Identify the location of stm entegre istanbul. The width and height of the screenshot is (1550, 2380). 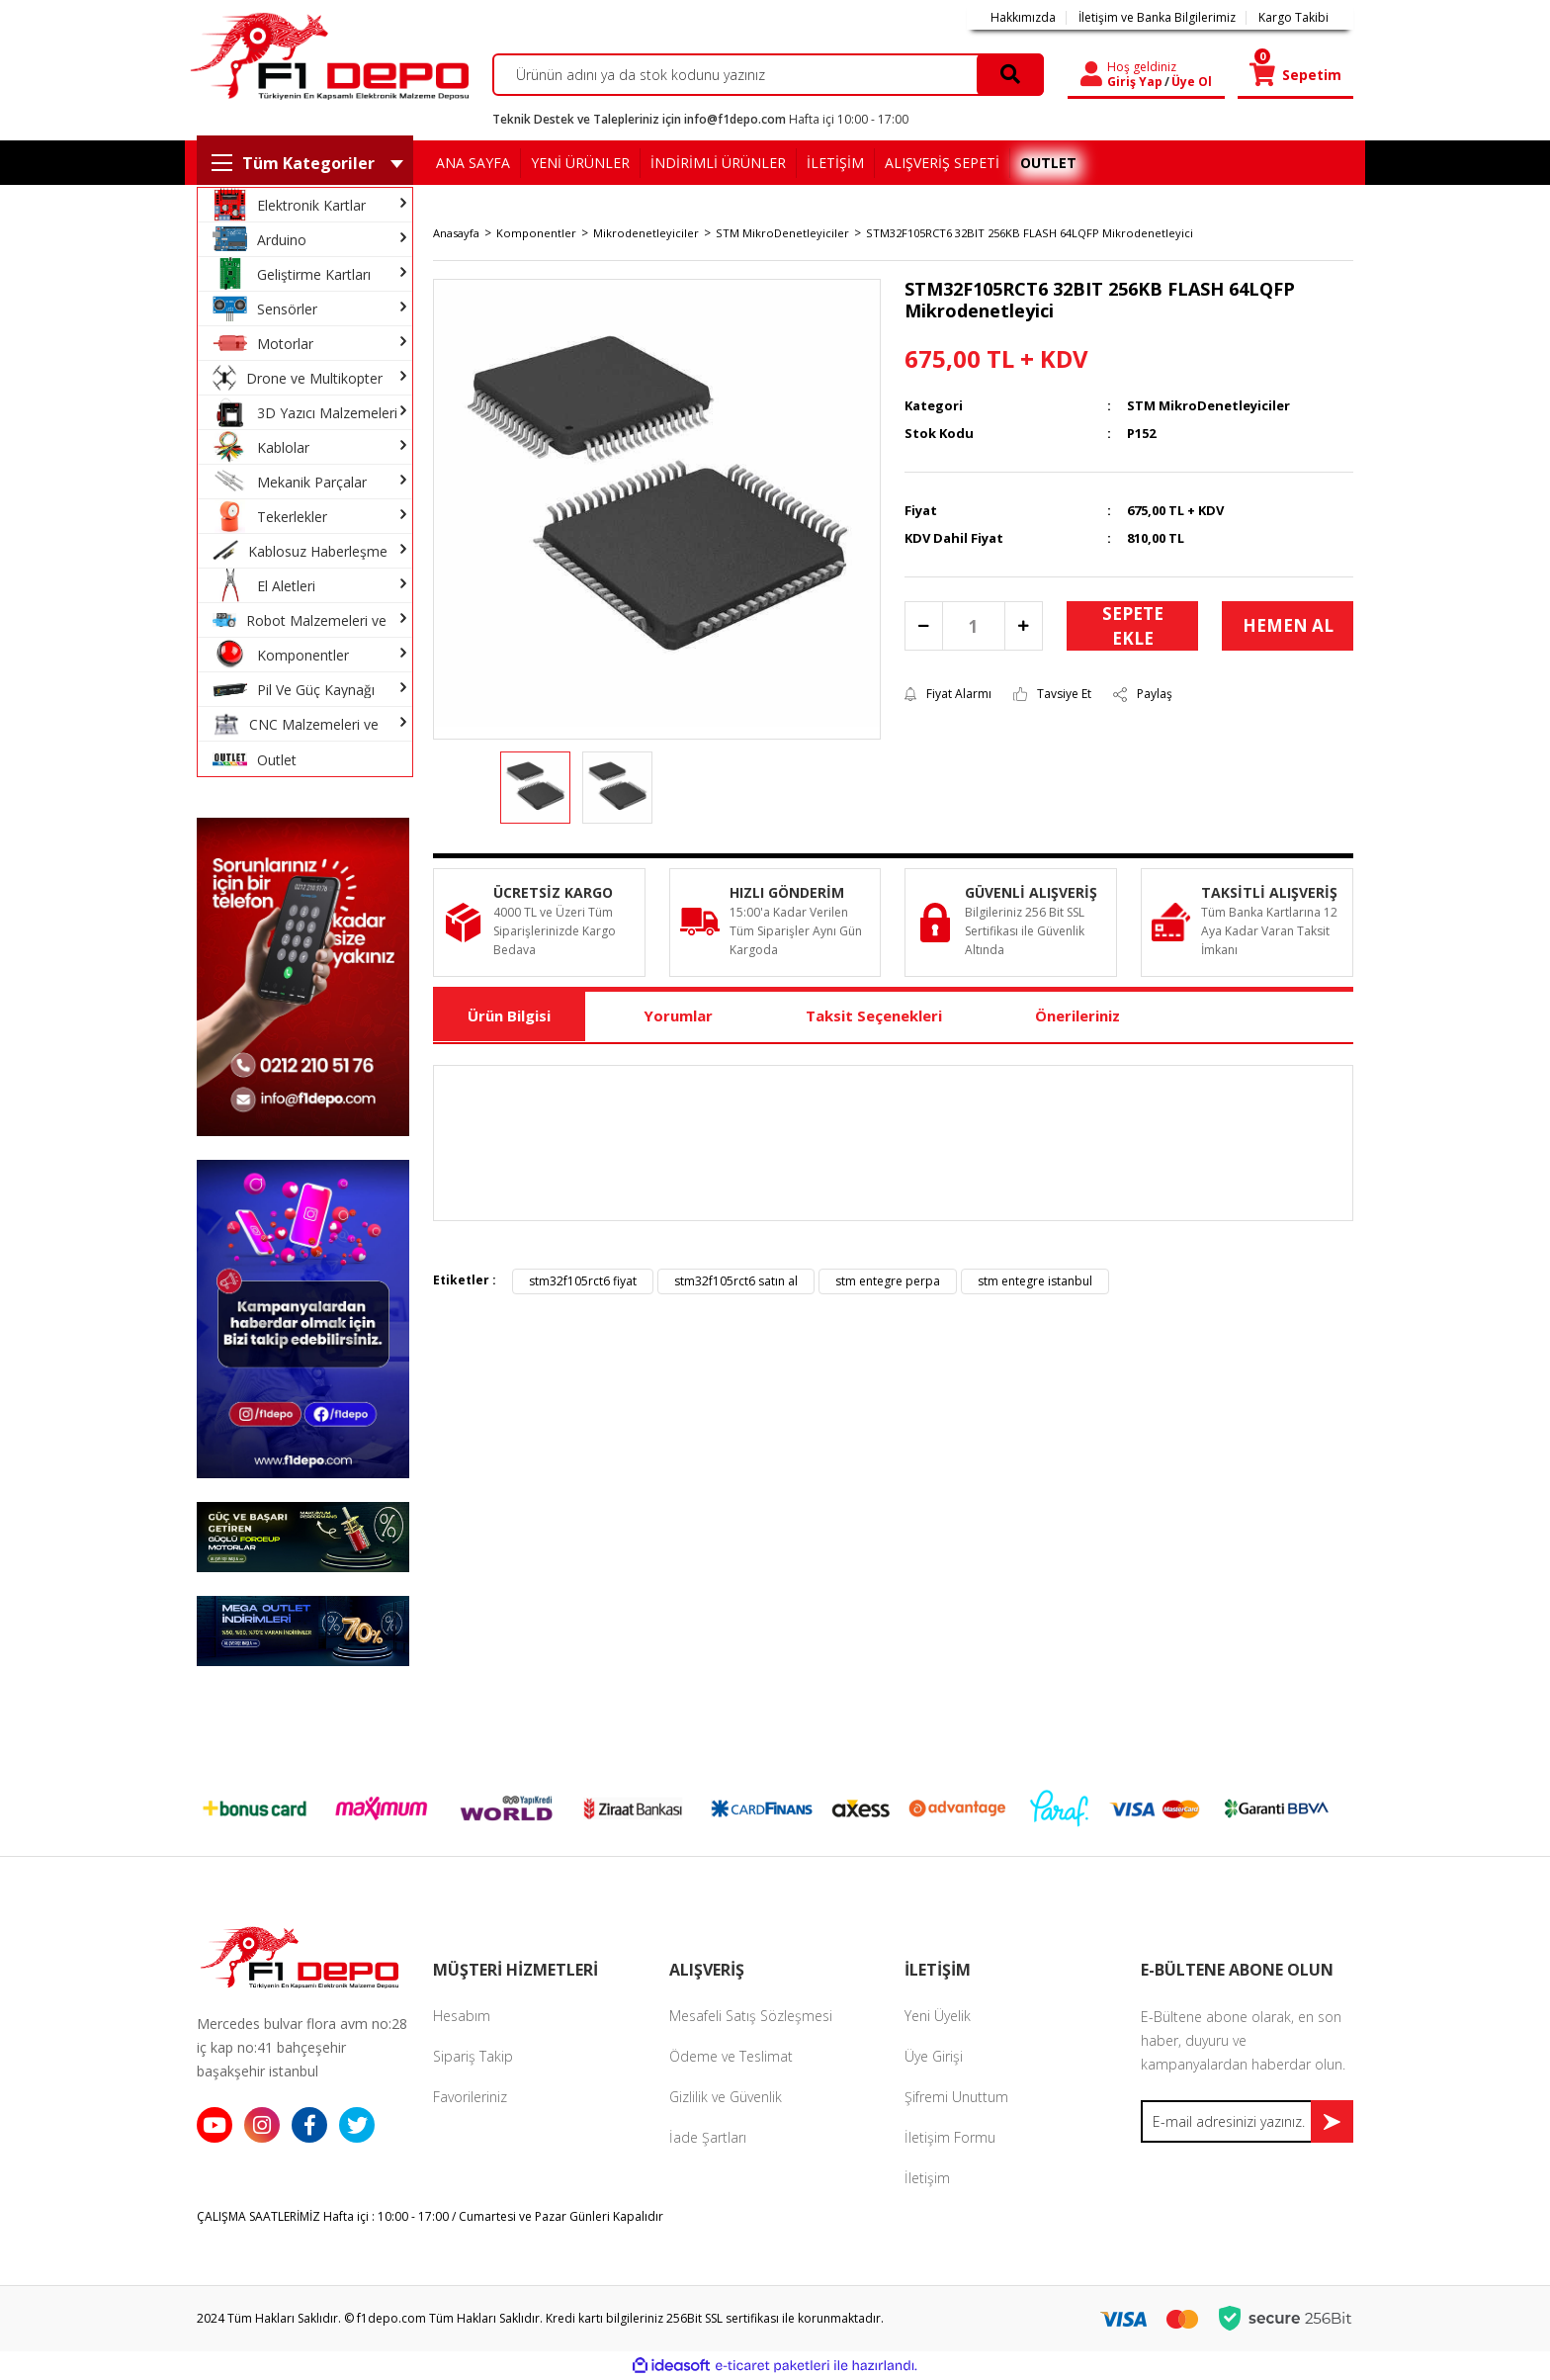
(1035, 1281).